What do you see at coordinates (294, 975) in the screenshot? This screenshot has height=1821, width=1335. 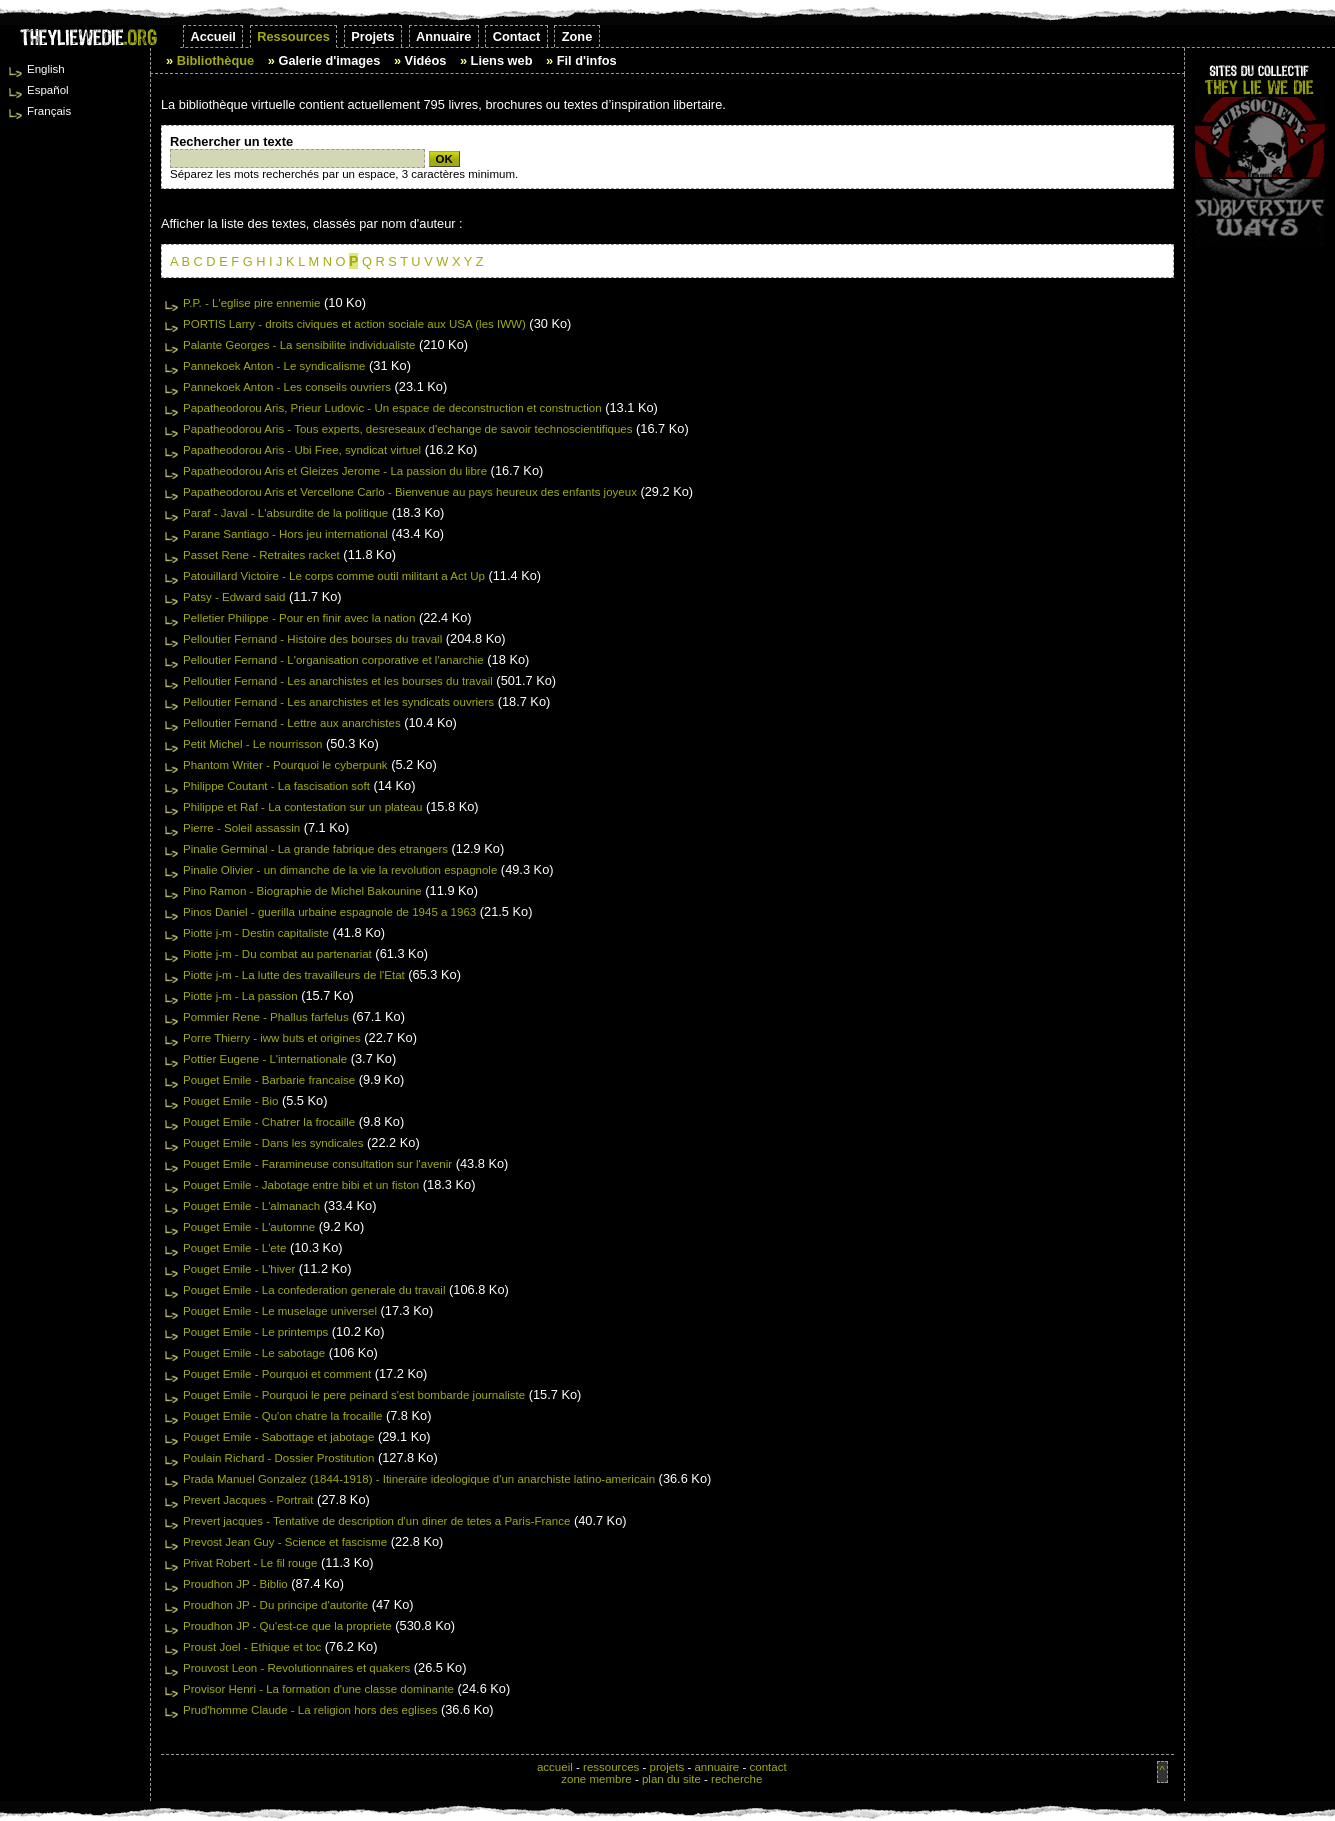 I see `Piotte j-m - La lutte des travailleurs de l'Etat` at bounding box center [294, 975].